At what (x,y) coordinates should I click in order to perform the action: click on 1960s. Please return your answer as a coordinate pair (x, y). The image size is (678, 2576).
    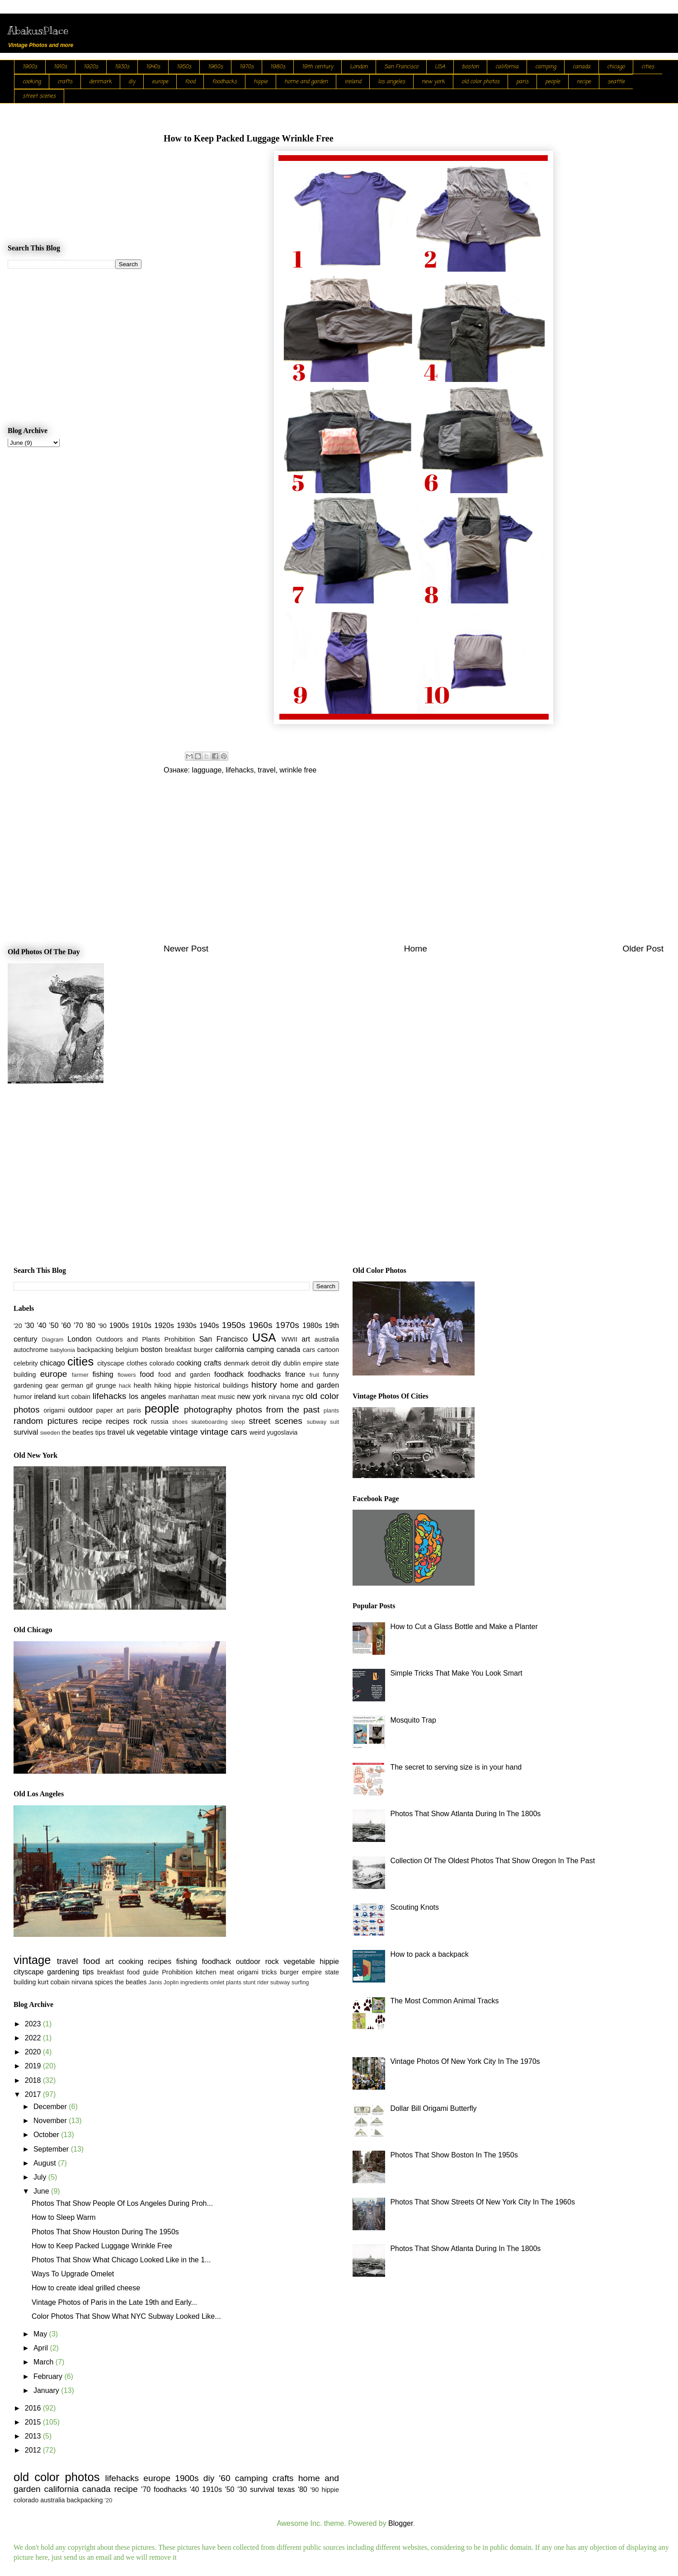
    Looking at the image, I should click on (215, 67).